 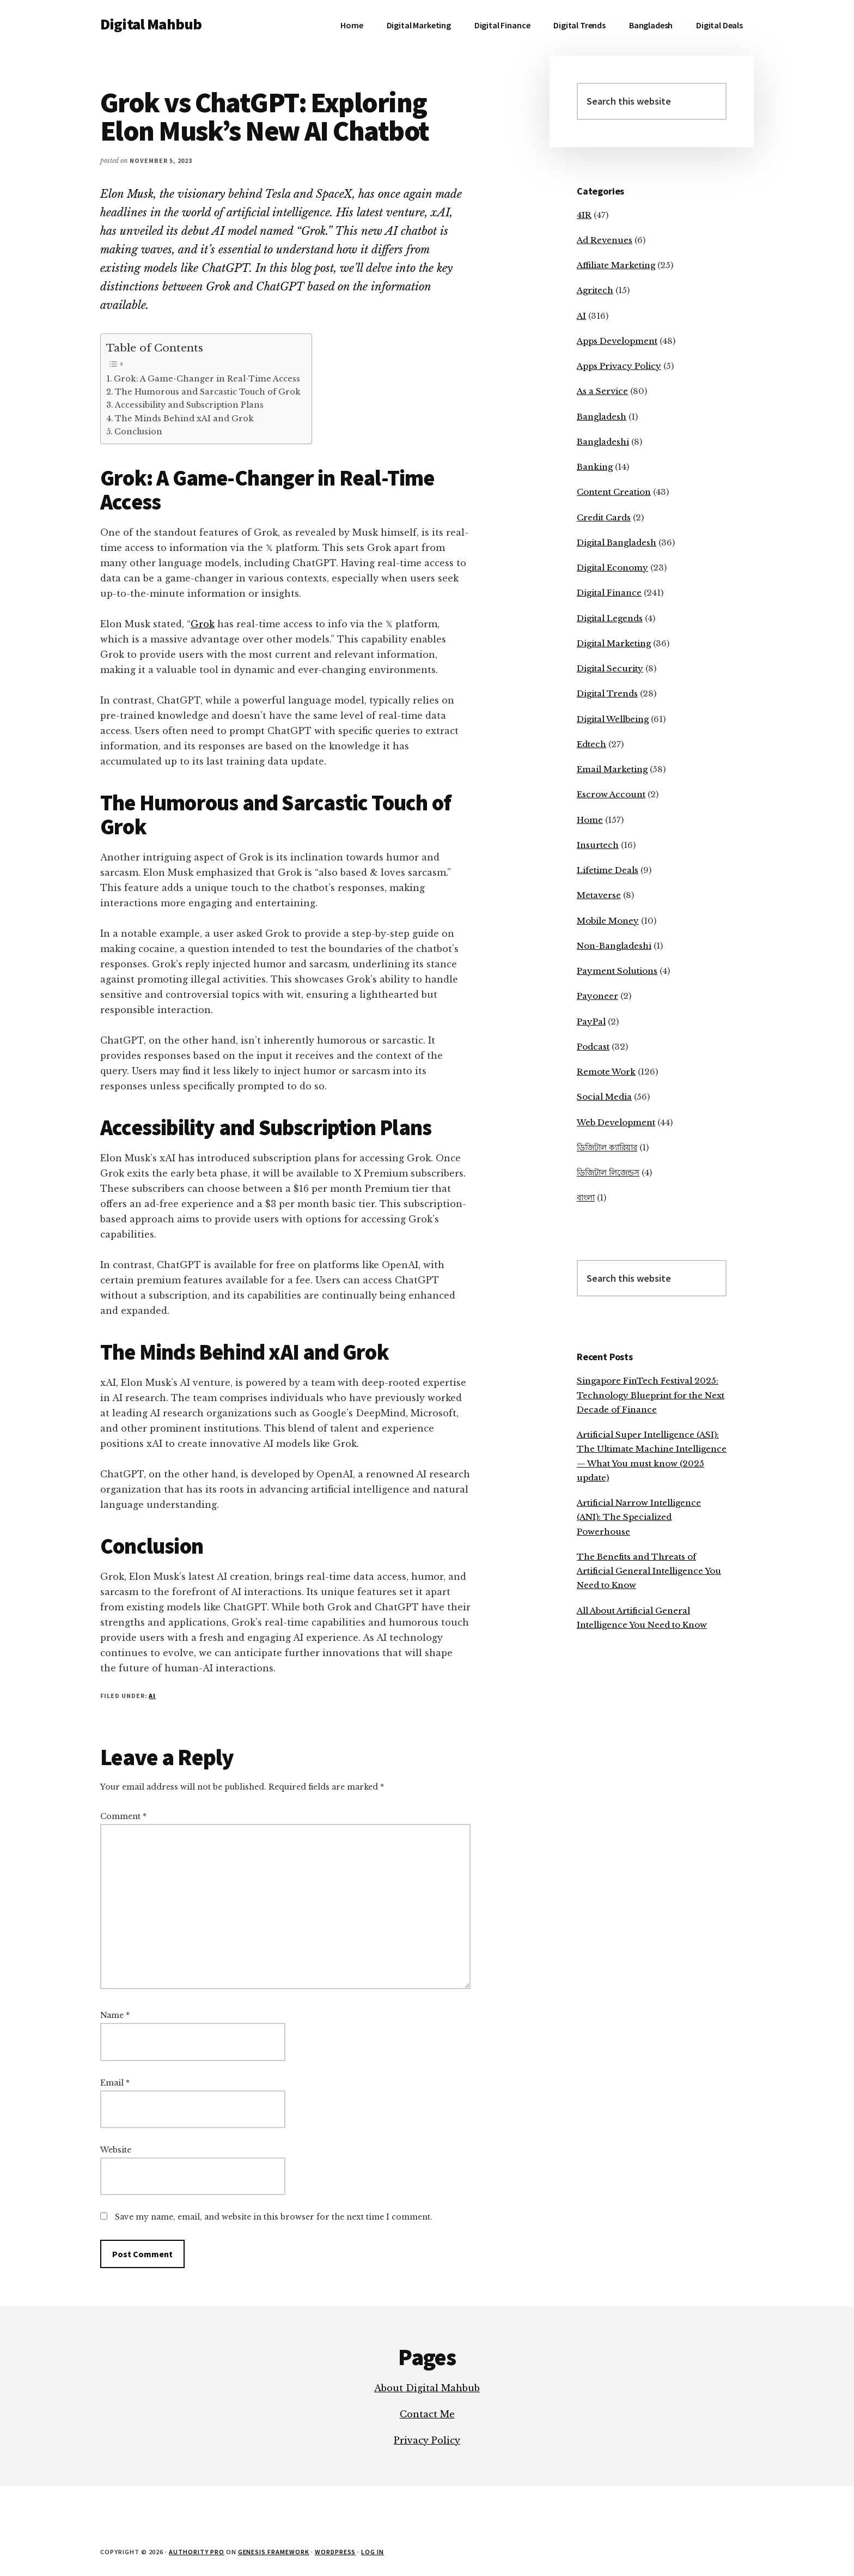 What do you see at coordinates (208, 392) in the screenshot?
I see `The Humorous and Sarcastic Touch of Grok` at bounding box center [208, 392].